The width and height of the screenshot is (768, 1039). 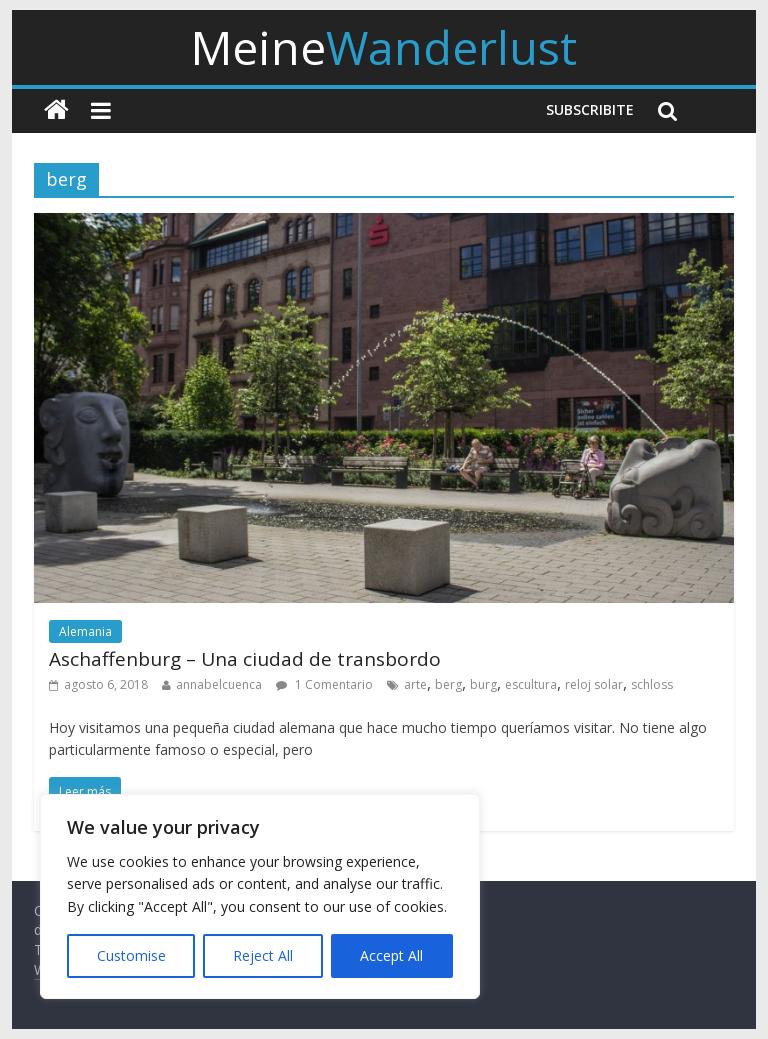 What do you see at coordinates (131, 955) in the screenshot?
I see `Customise` at bounding box center [131, 955].